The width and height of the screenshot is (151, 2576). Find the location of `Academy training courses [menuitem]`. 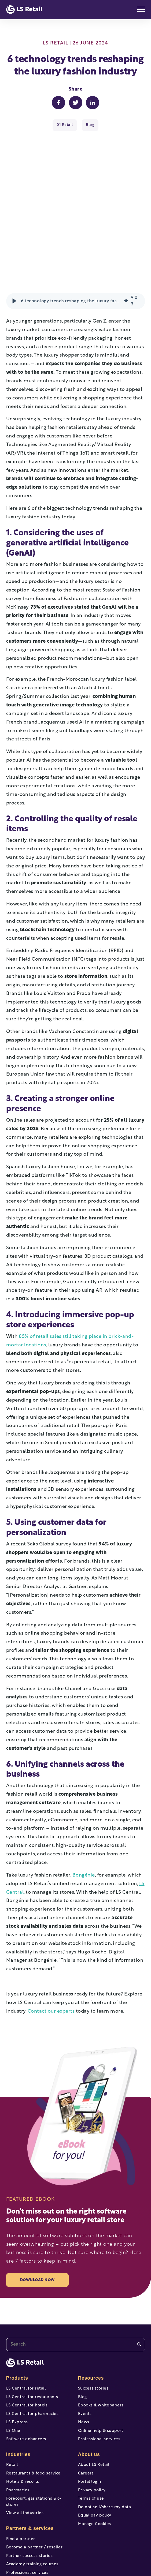

Academy training courses [menuitem] is located at coordinates (32, 2498).